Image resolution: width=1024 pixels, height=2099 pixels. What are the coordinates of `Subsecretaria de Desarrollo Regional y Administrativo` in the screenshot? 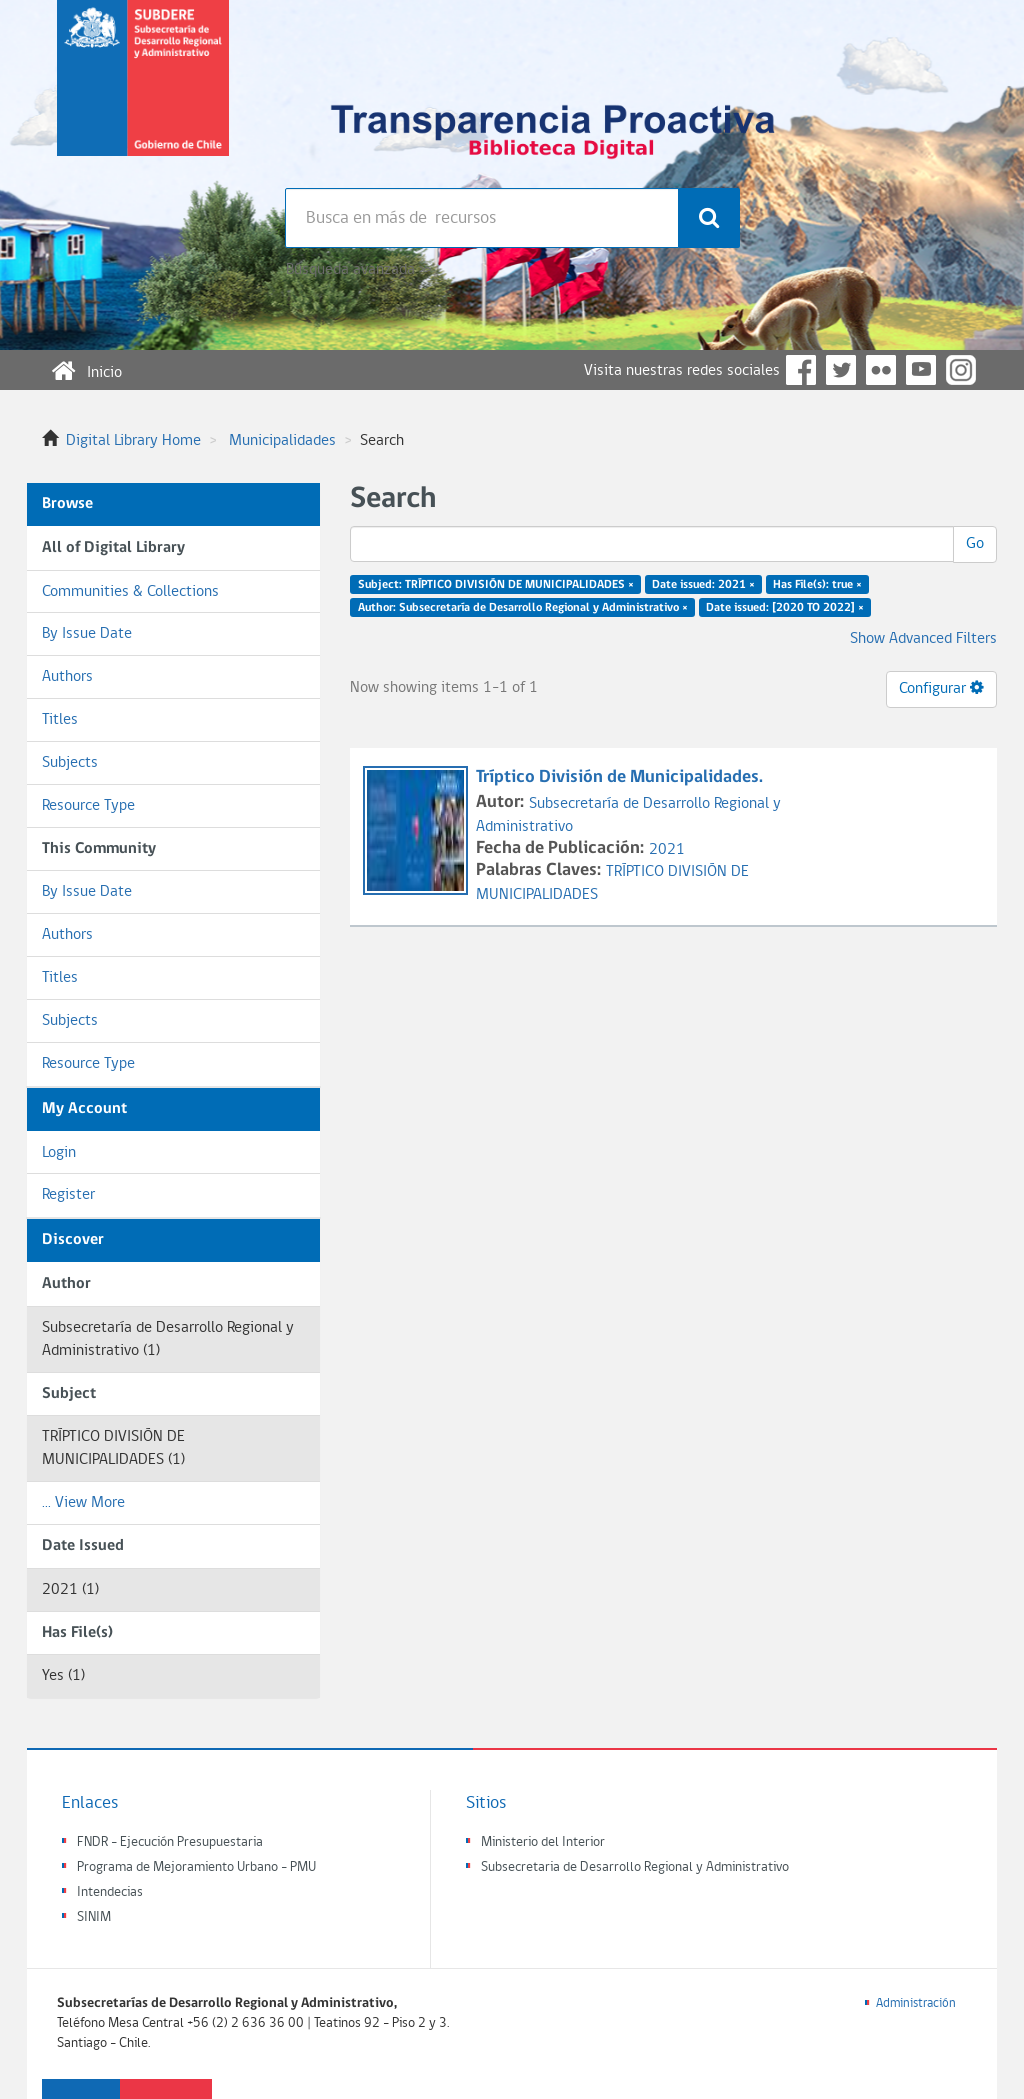 It's located at (635, 1867).